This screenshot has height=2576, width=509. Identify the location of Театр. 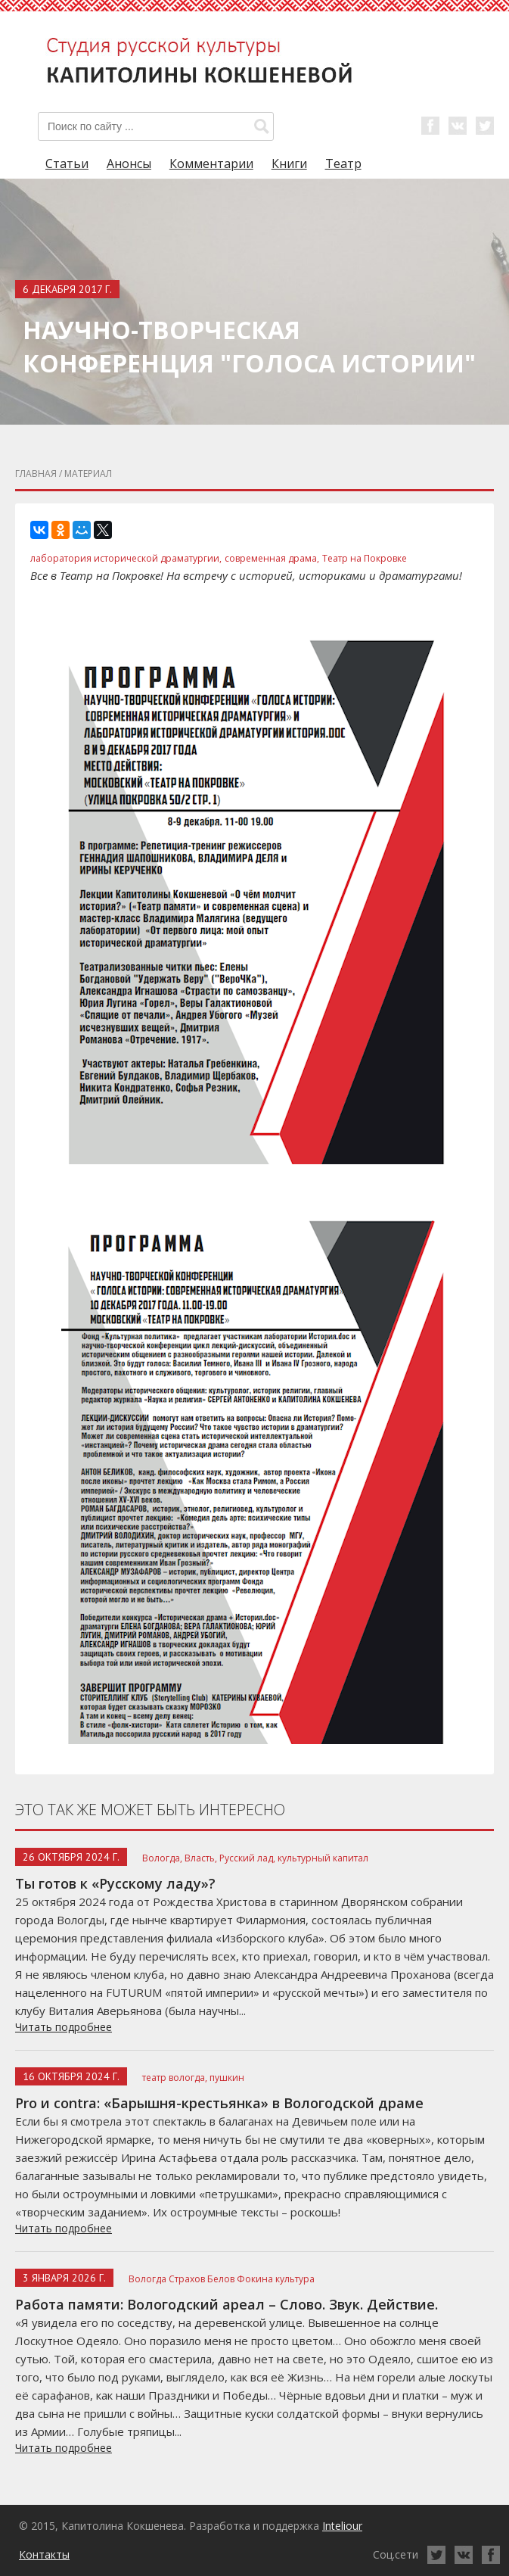
(343, 163).